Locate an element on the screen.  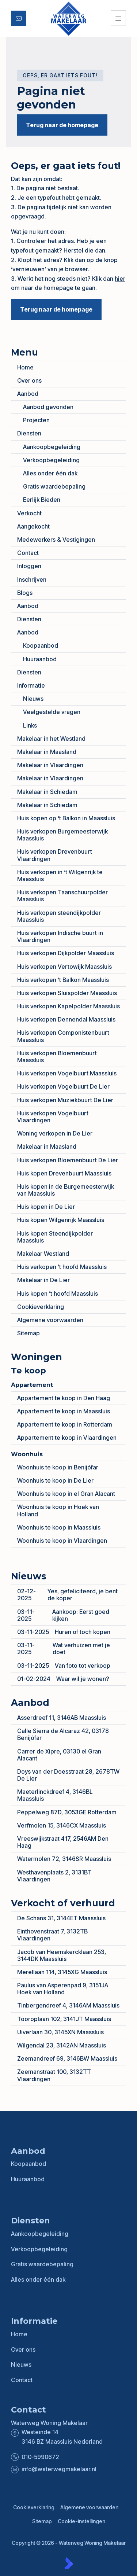
Huis verkopen Bloemenbuurt Maassluis is located at coordinates (57, 1056).